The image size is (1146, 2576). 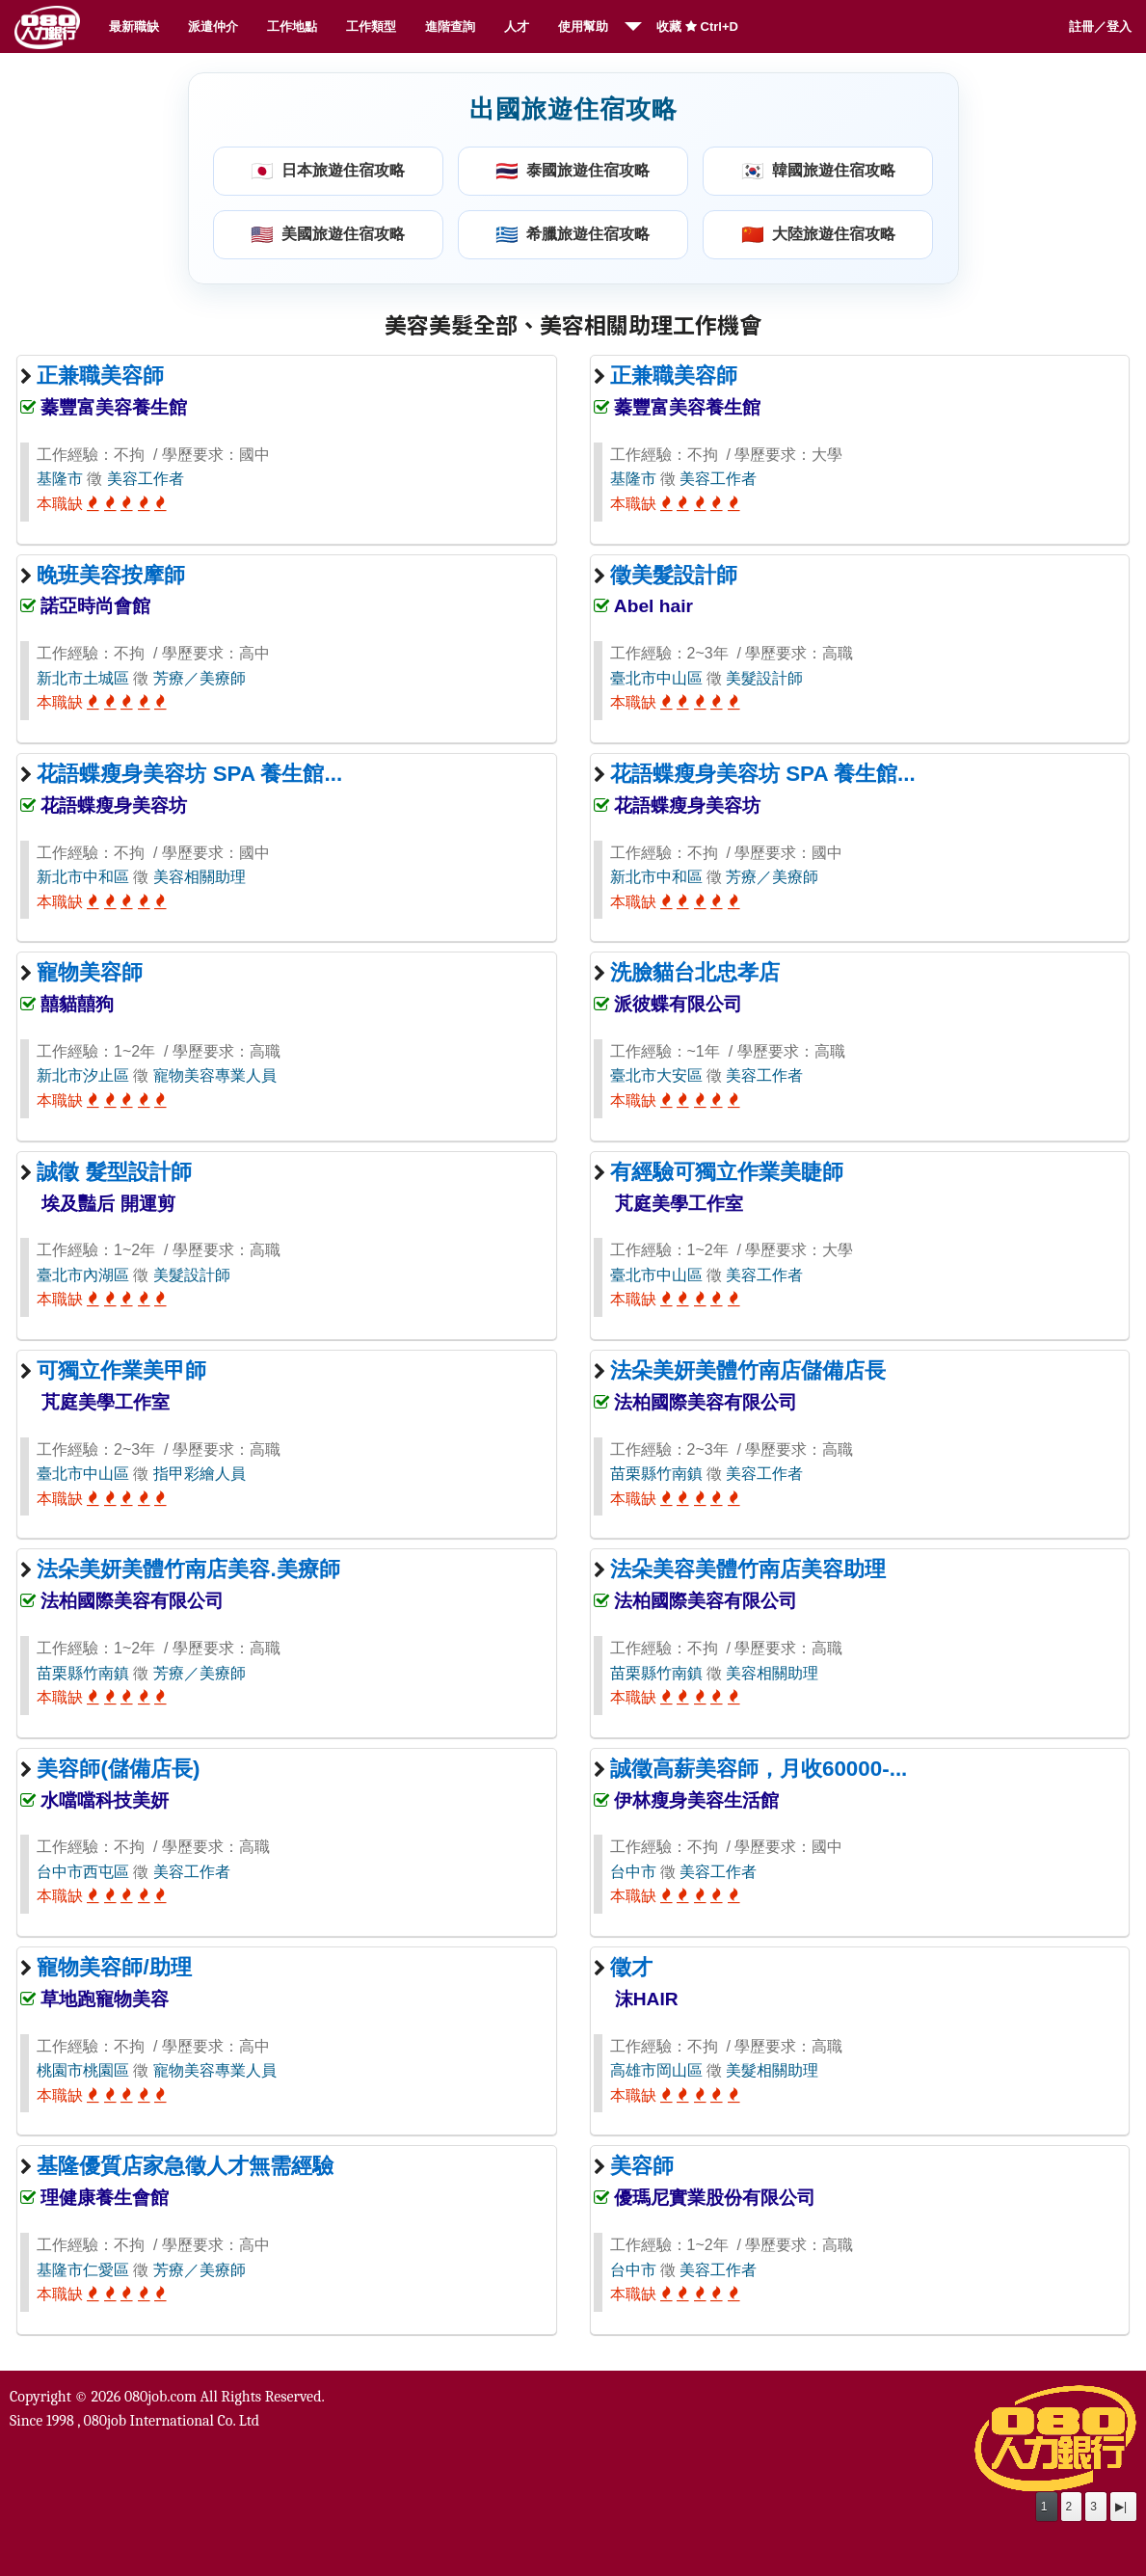 I want to click on 工作地點, so click(x=292, y=26).